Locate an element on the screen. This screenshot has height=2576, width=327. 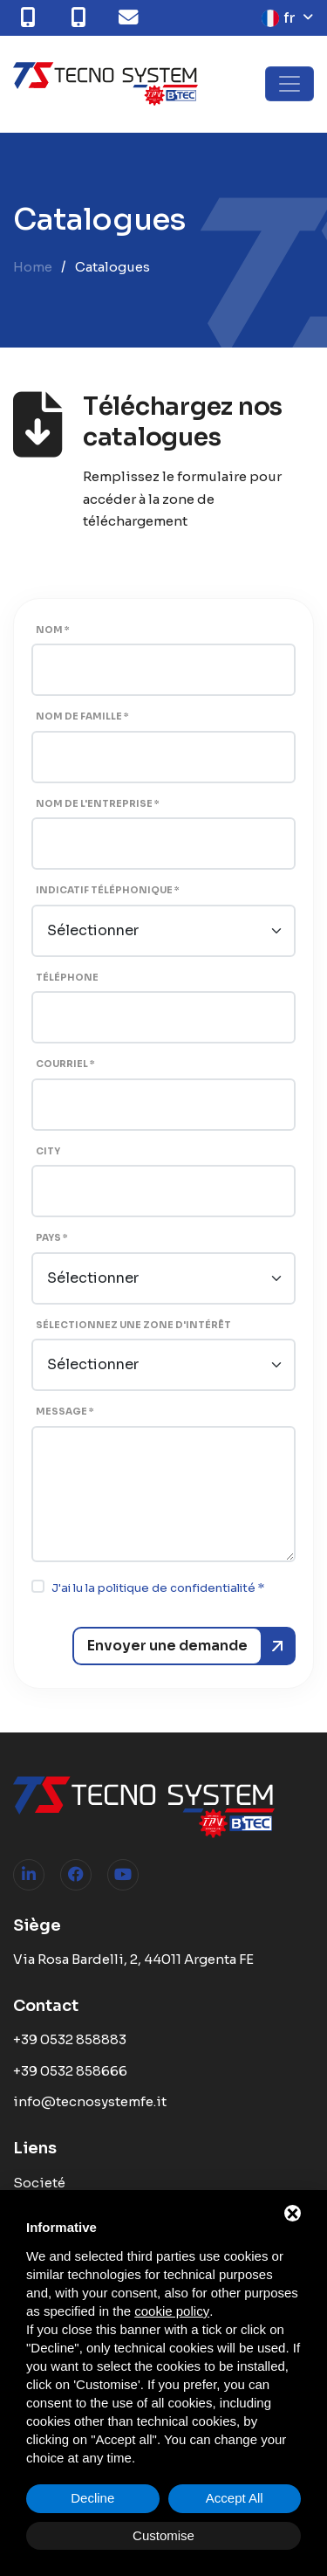
Nom de famille * is located at coordinates (82, 716).